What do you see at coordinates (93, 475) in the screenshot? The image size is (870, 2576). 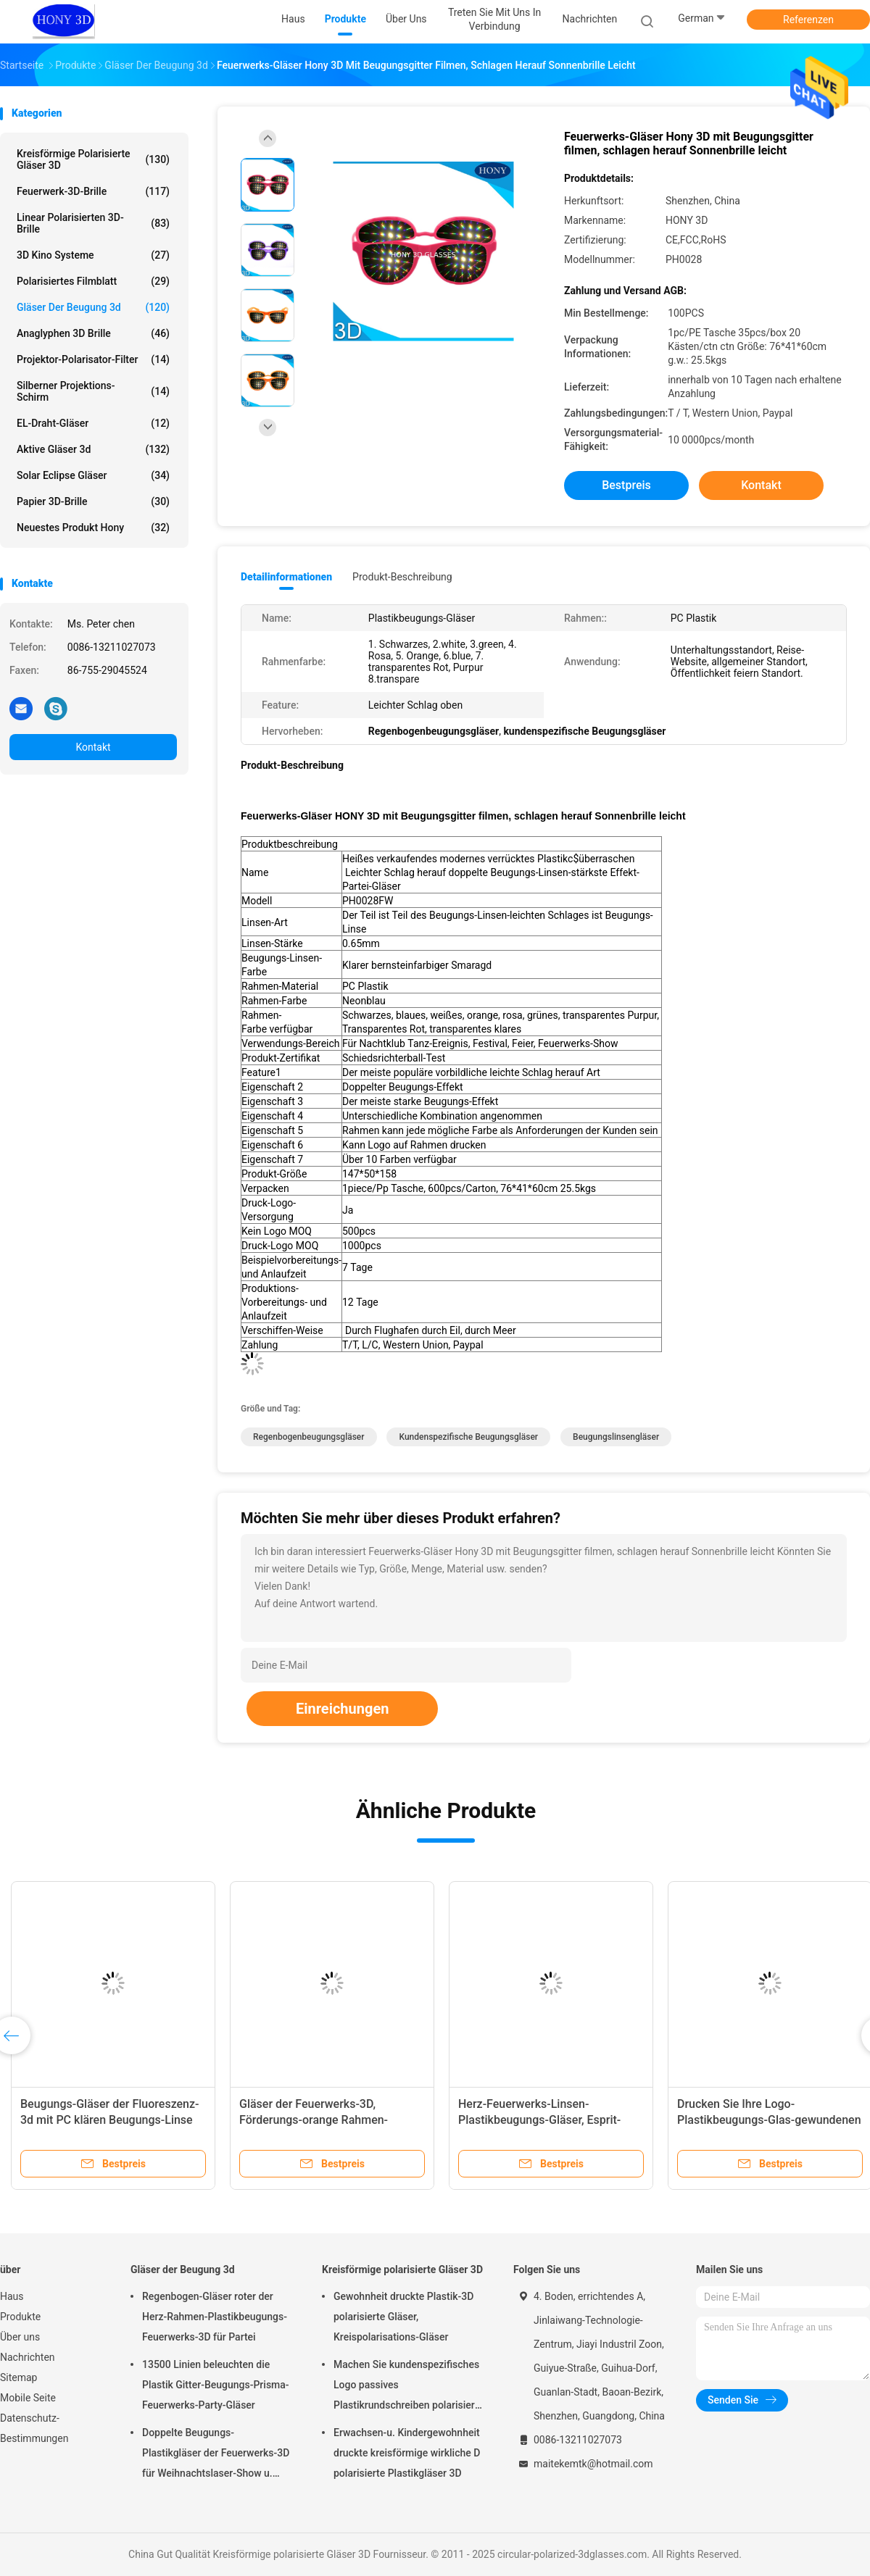 I see `Solar Eclipse Gläser` at bounding box center [93, 475].